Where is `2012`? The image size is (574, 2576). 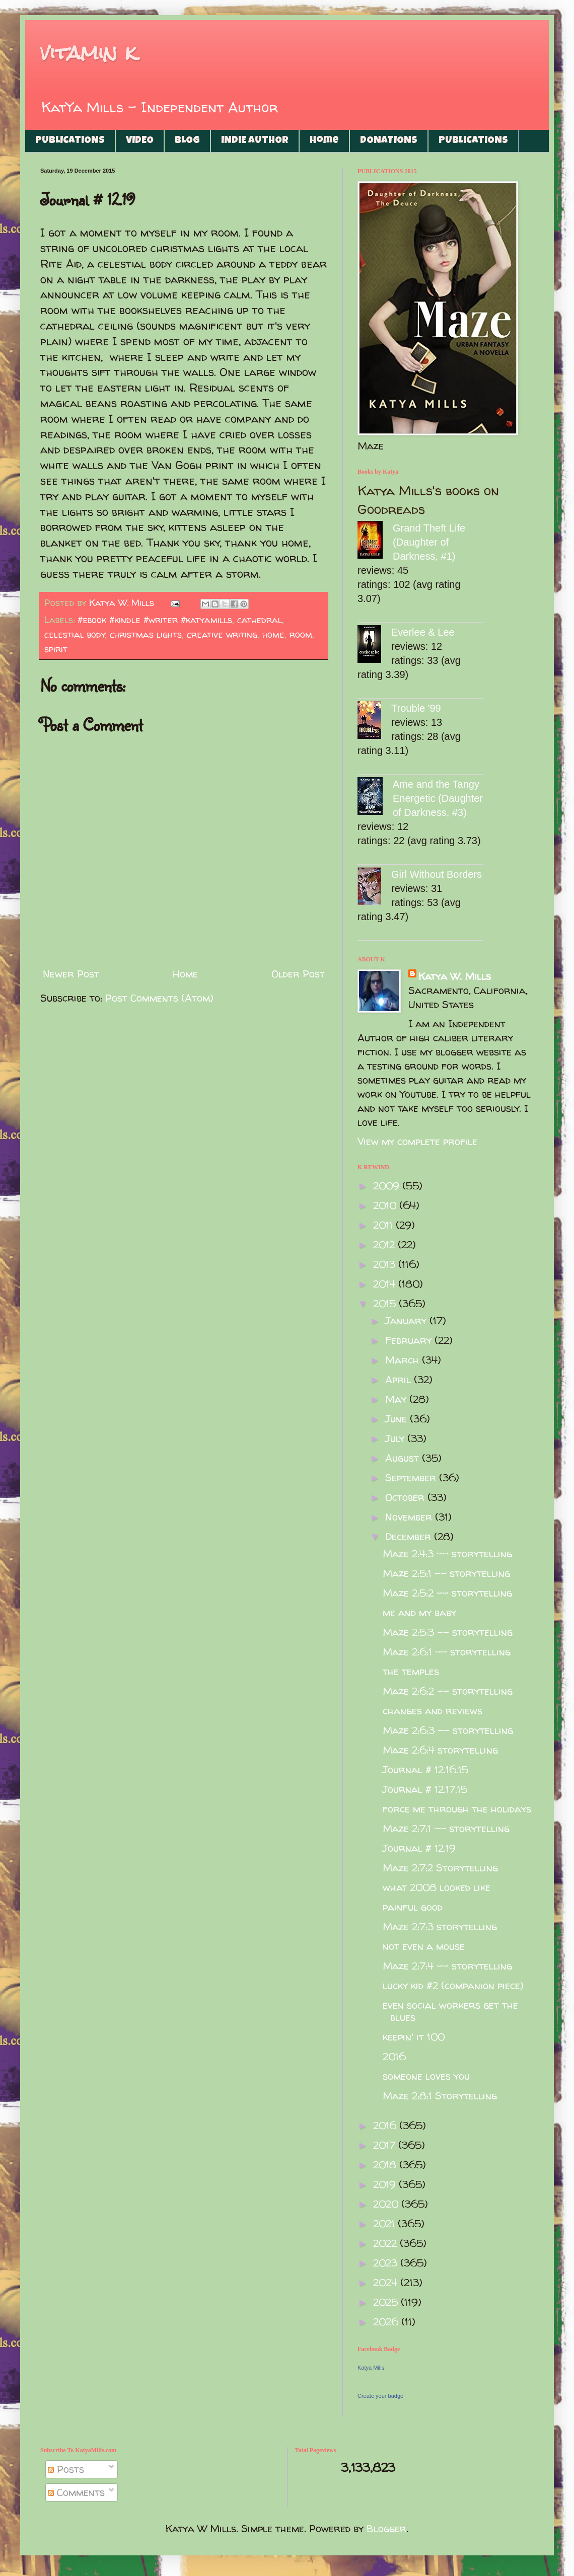 2012 is located at coordinates (385, 1244).